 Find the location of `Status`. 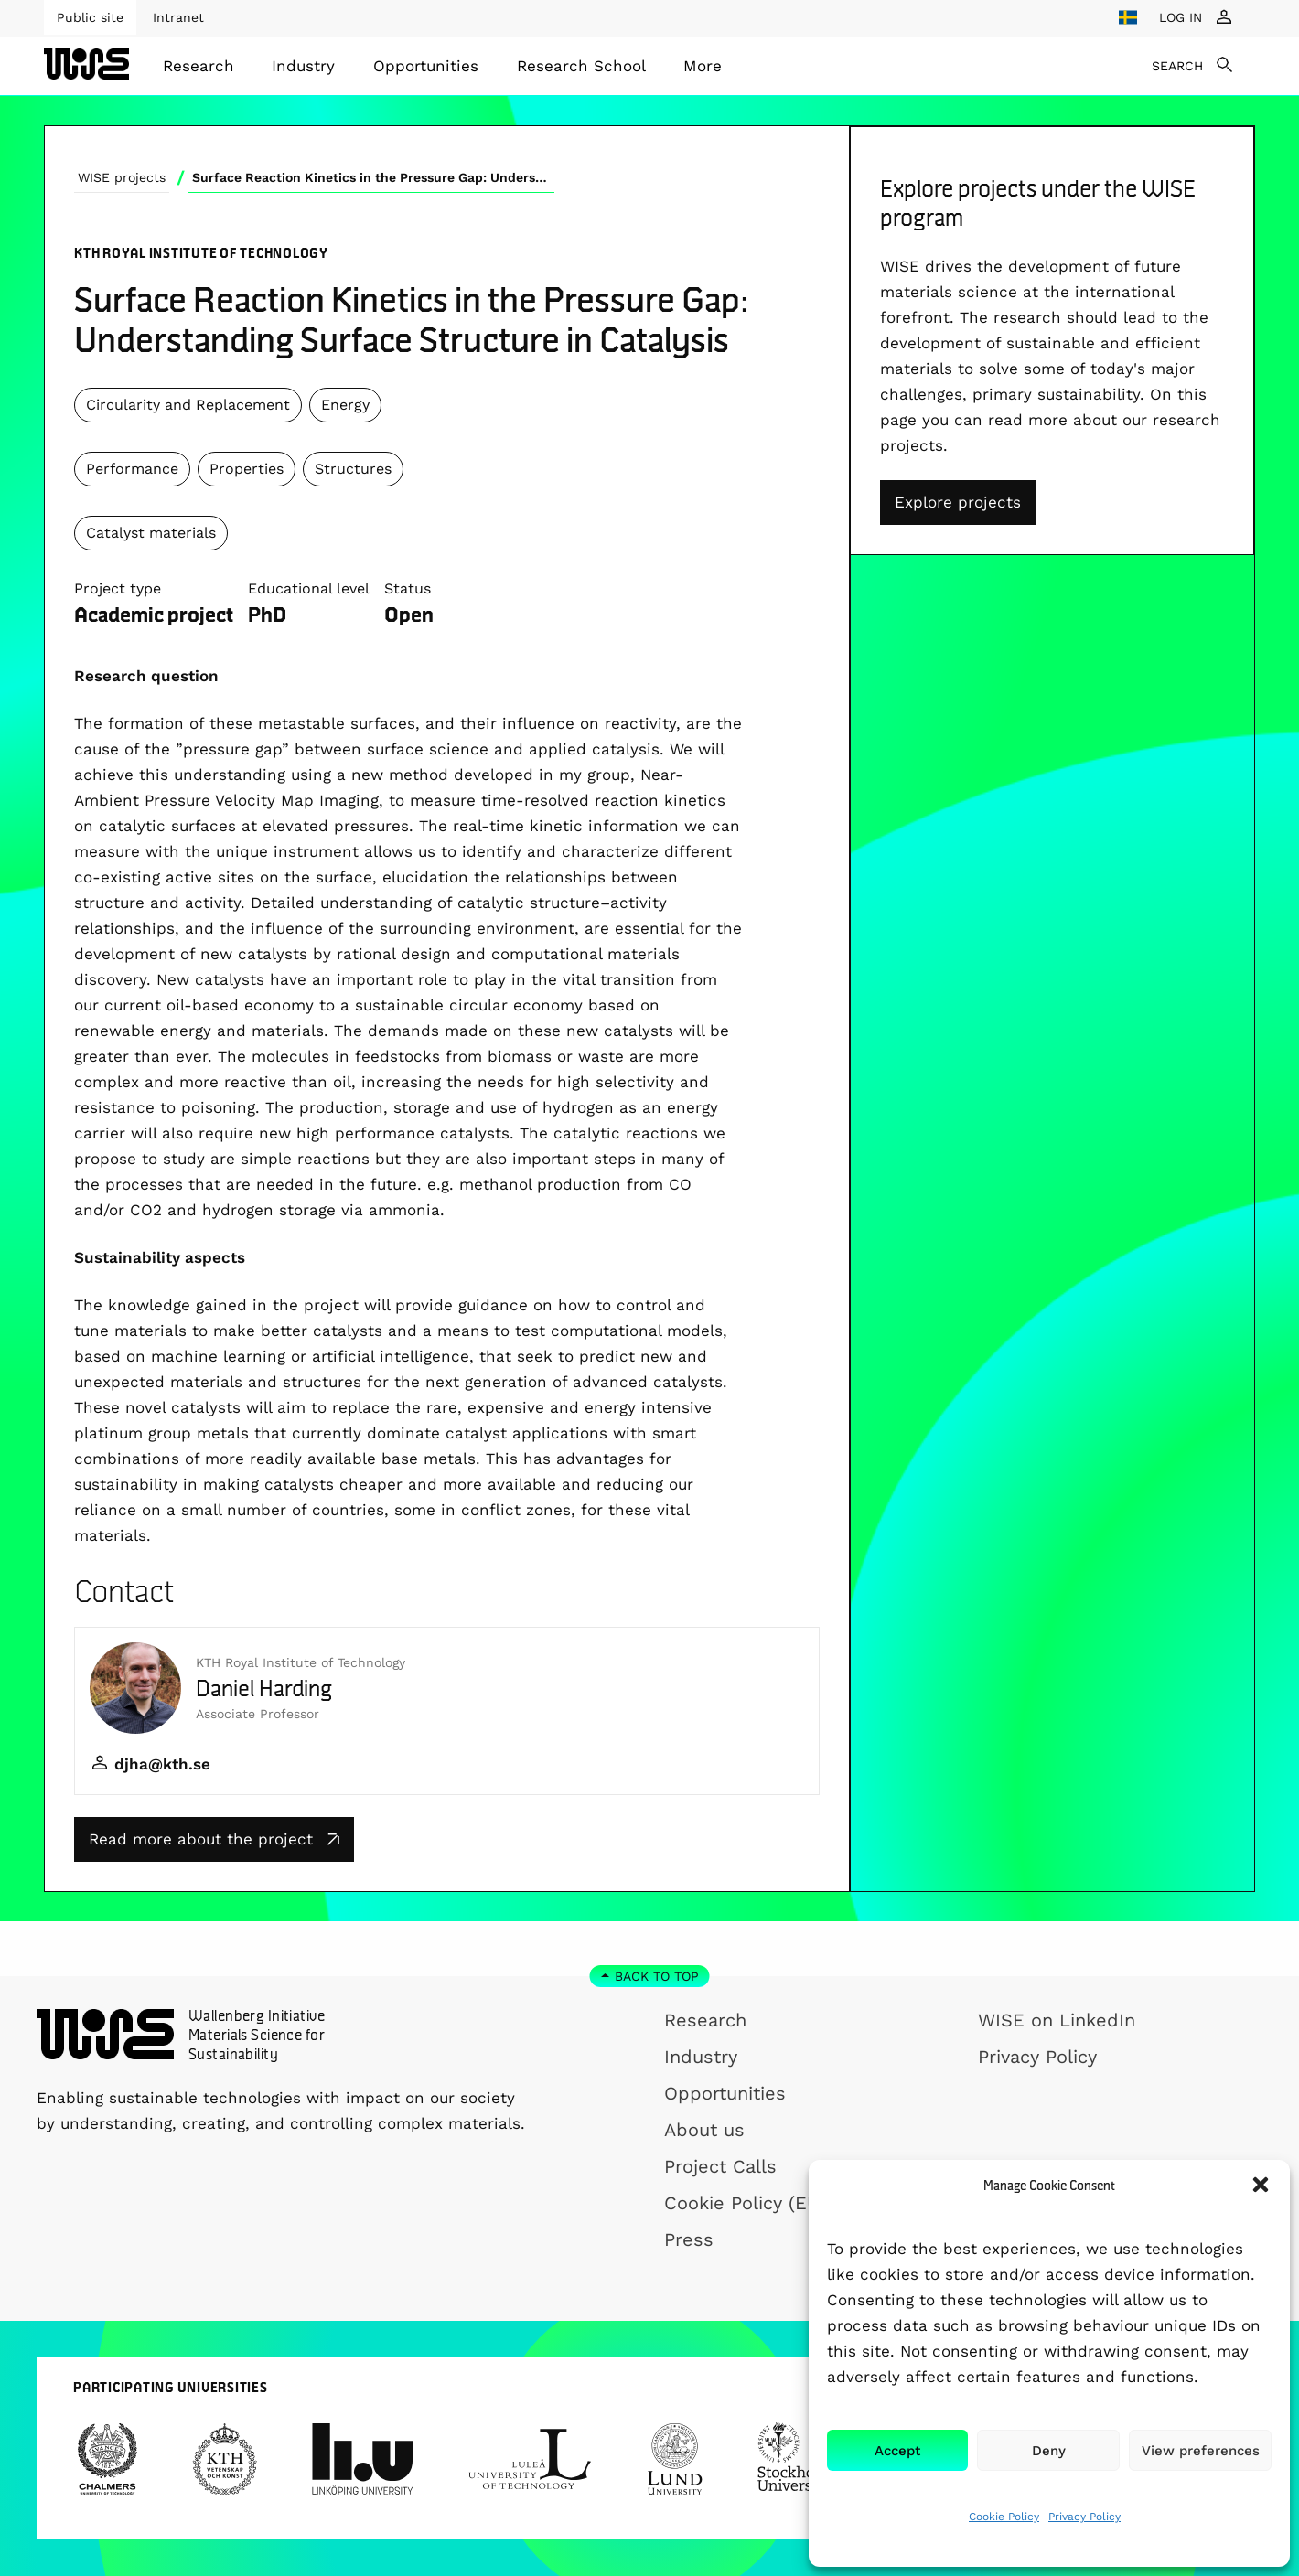

Status is located at coordinates (407, 588).